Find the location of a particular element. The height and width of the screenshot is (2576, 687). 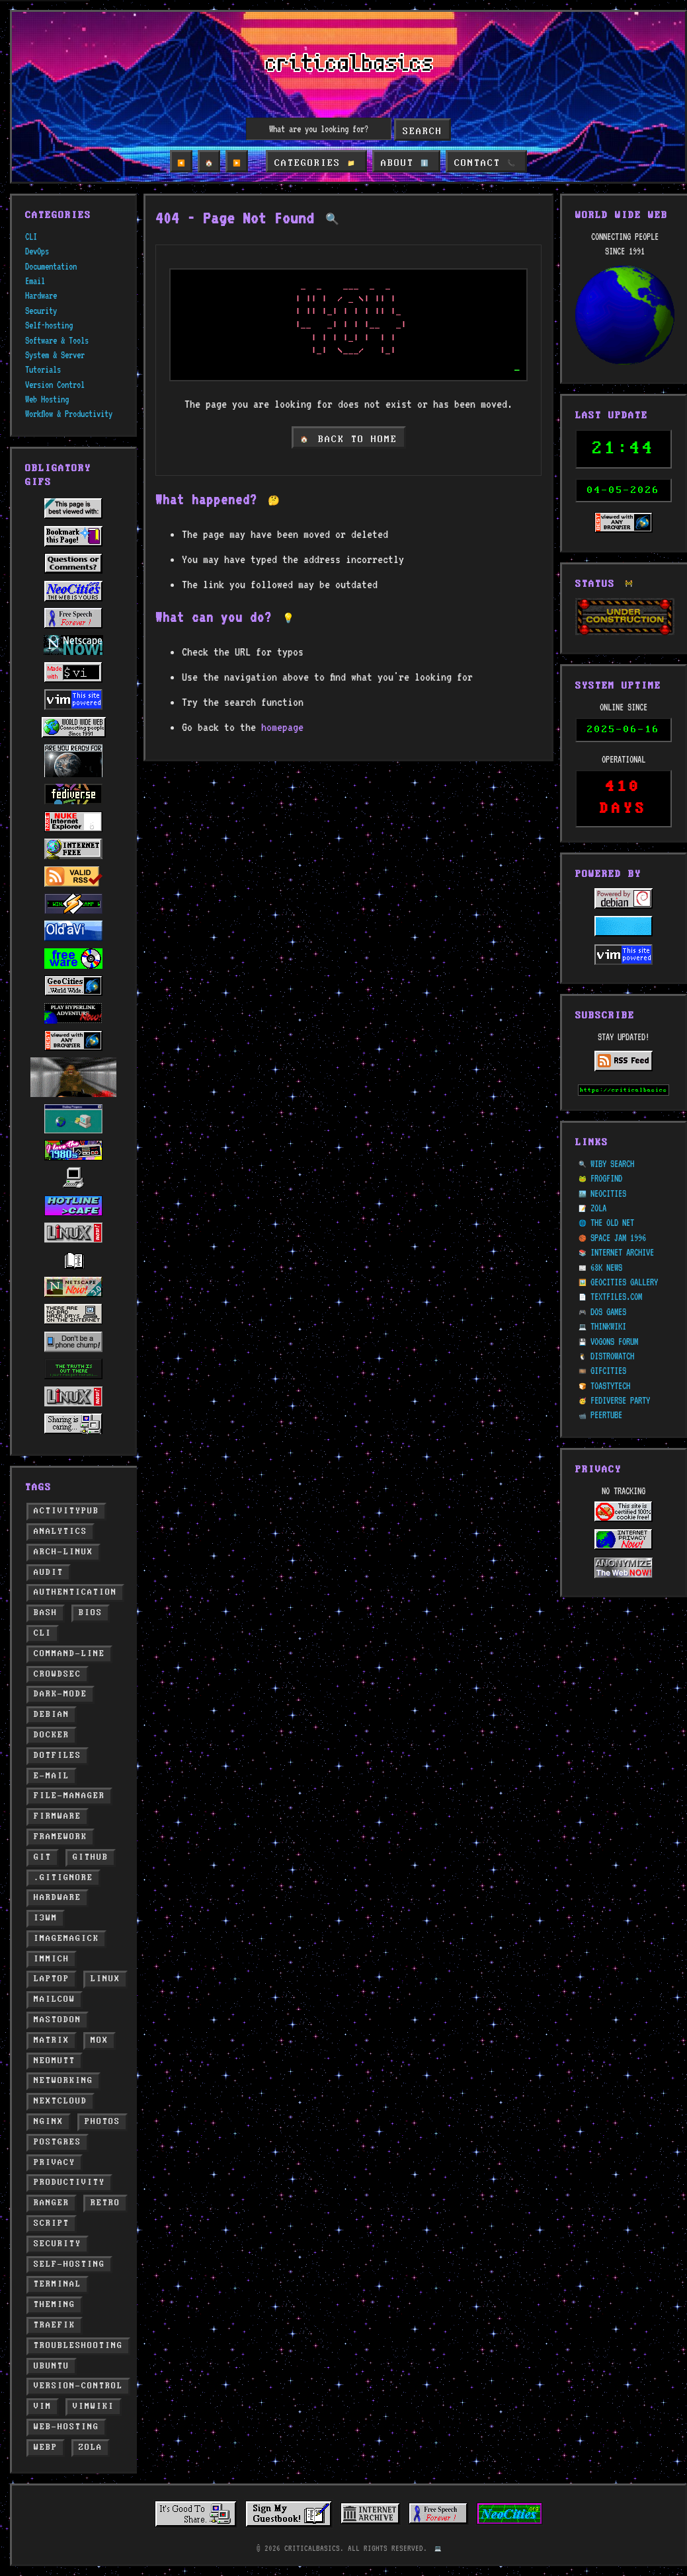

Web Hosting is located at coordinates (47, 399).